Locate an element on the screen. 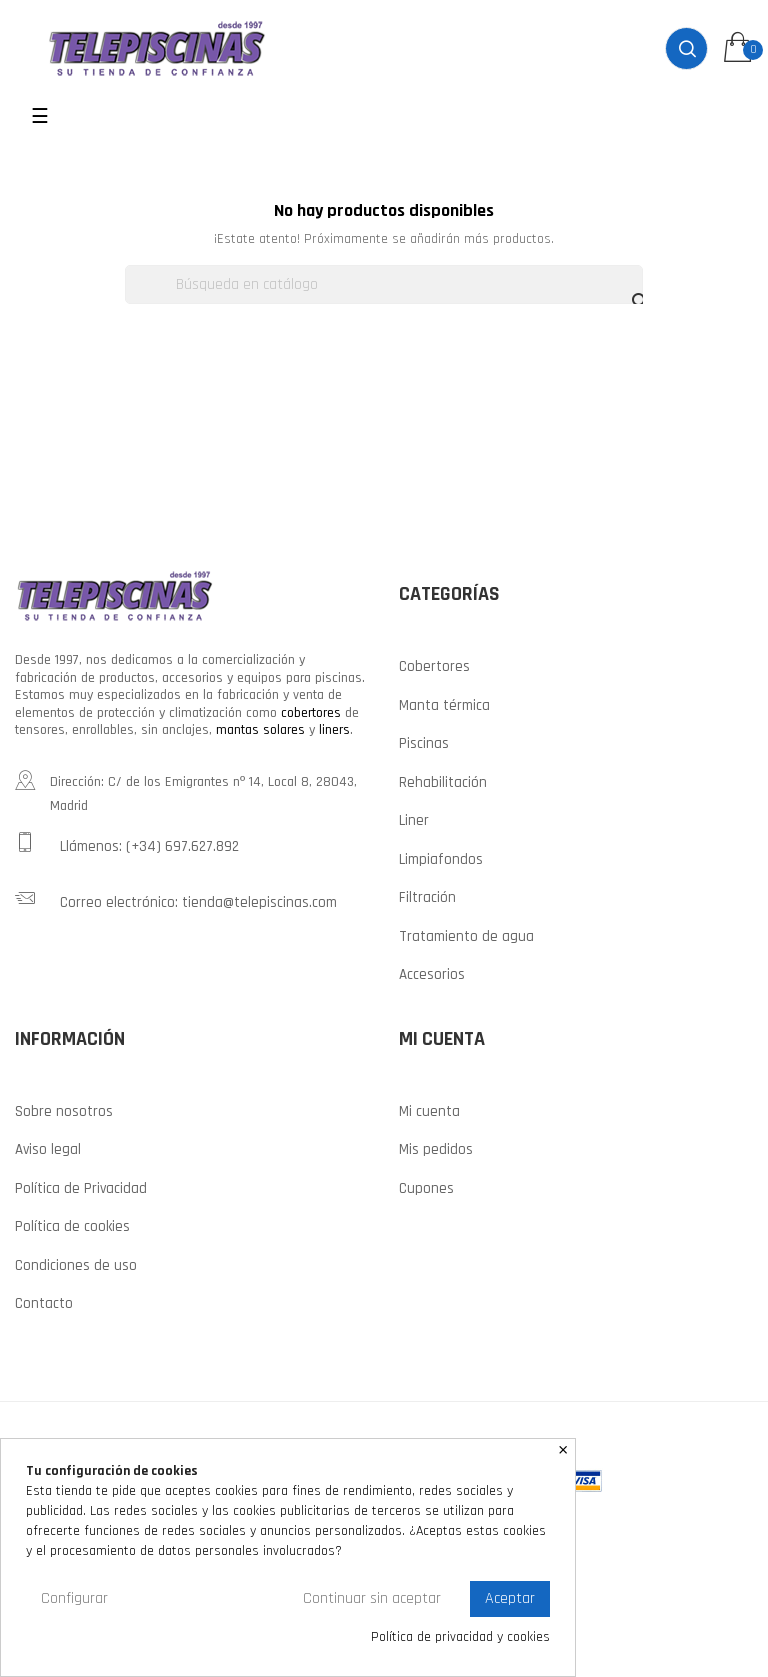  Sobre nosotros is located at coordinates (64, 1111).